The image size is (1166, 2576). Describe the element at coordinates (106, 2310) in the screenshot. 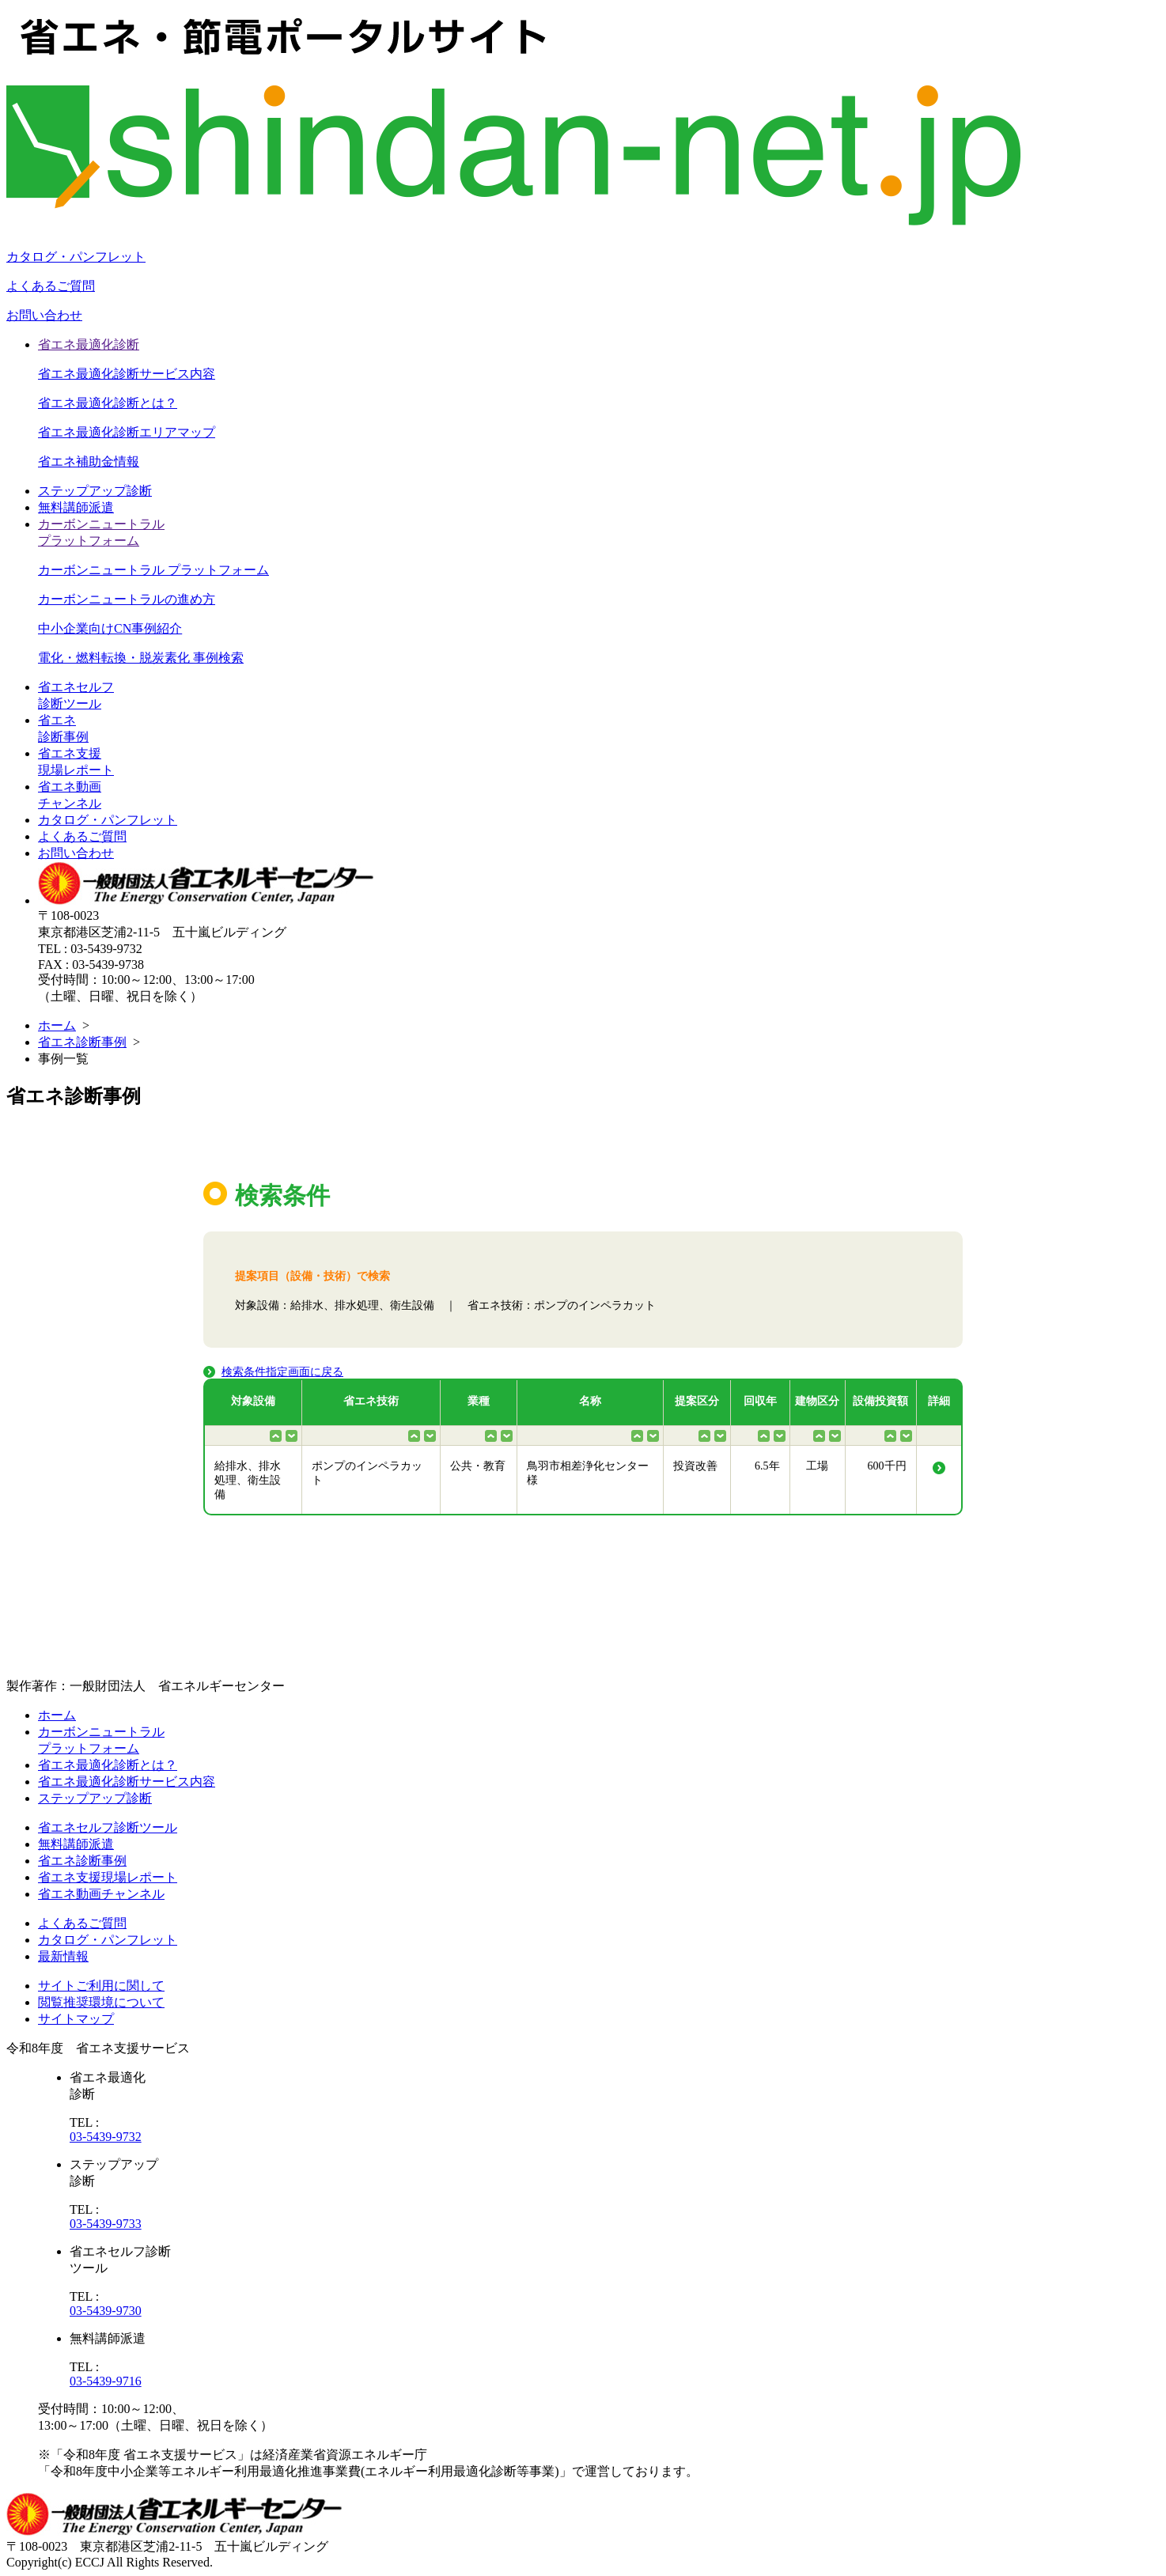

I see `03-5439-9730` at that location.